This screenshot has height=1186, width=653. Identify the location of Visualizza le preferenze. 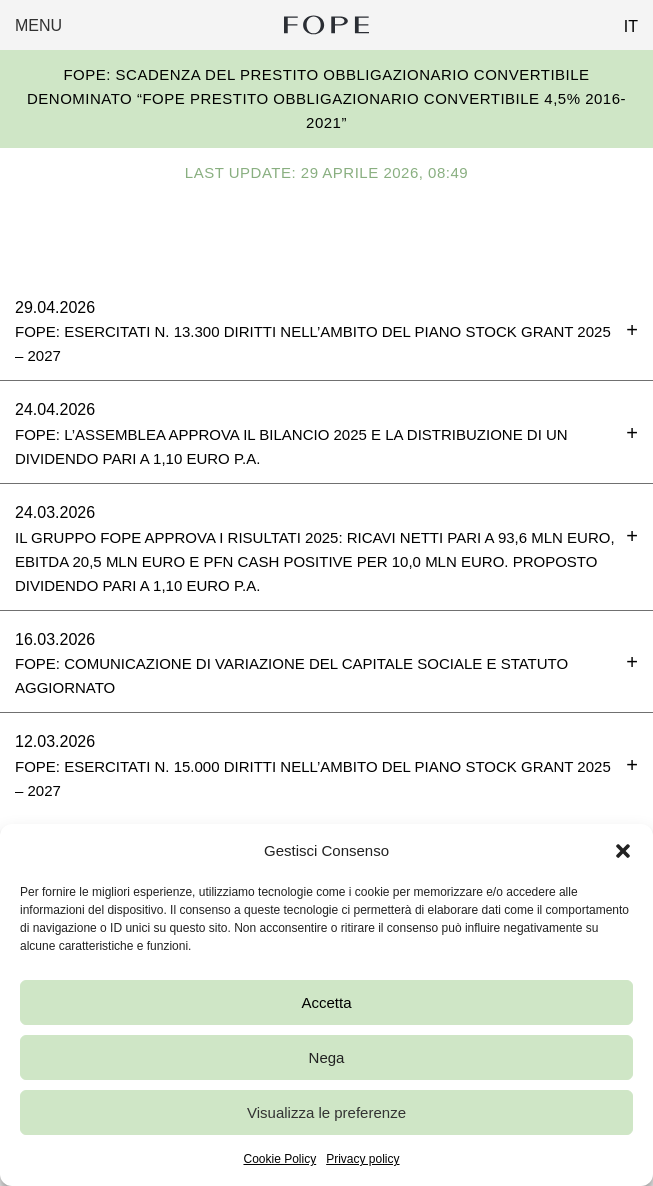
(326, 1112).